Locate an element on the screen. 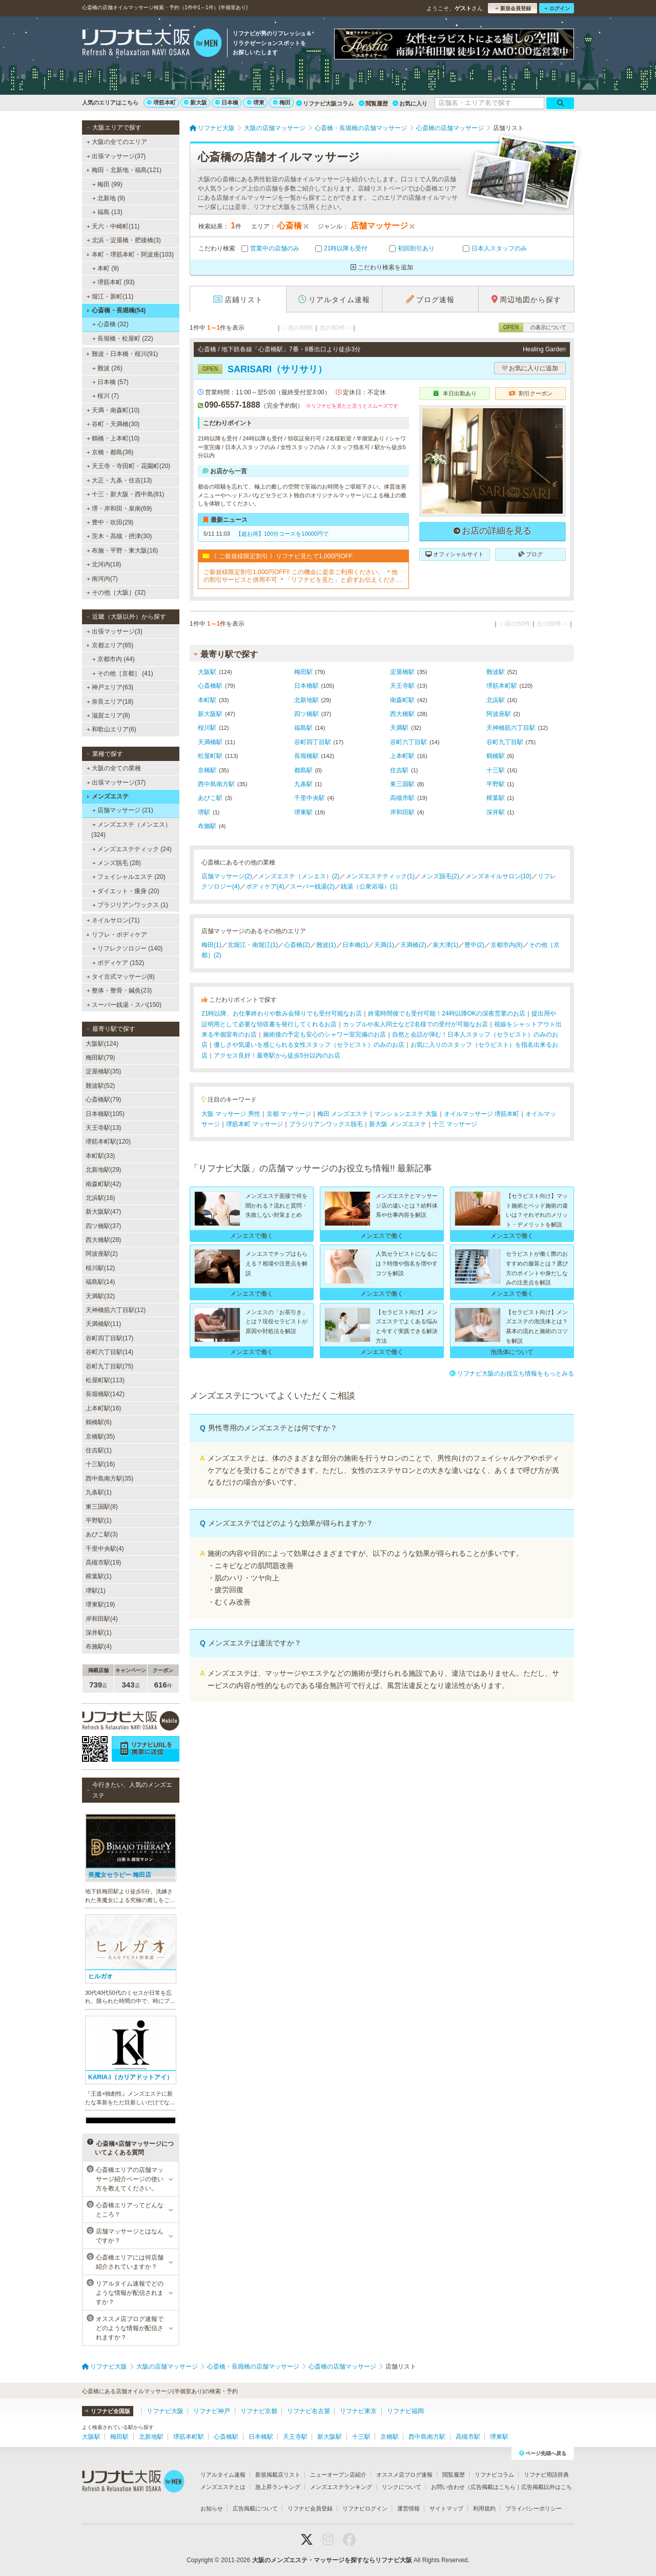  リフナビログイン is located at coordinates (364, 2508).